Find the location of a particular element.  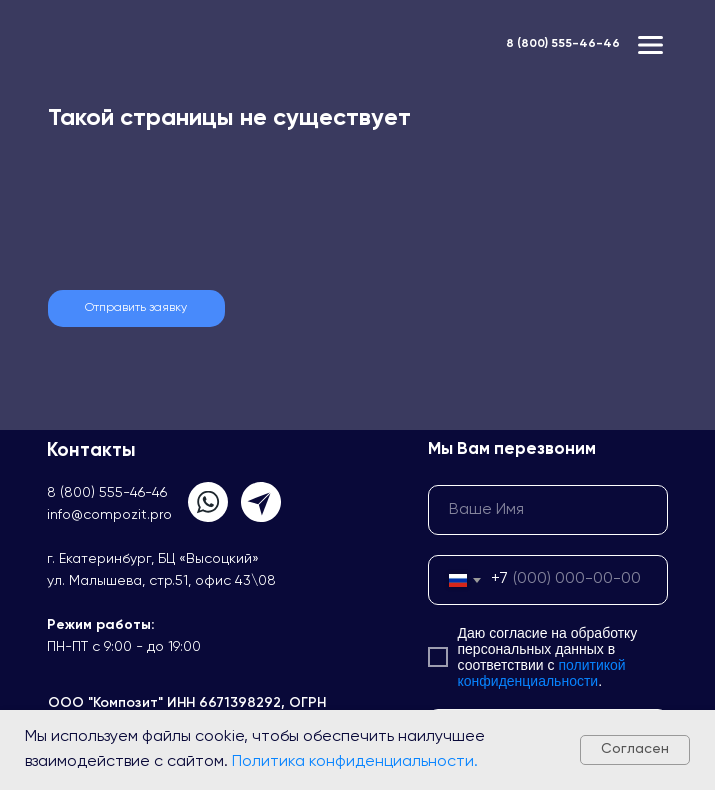

Политика конфиденциальности. is located at coordinates (355, 762).